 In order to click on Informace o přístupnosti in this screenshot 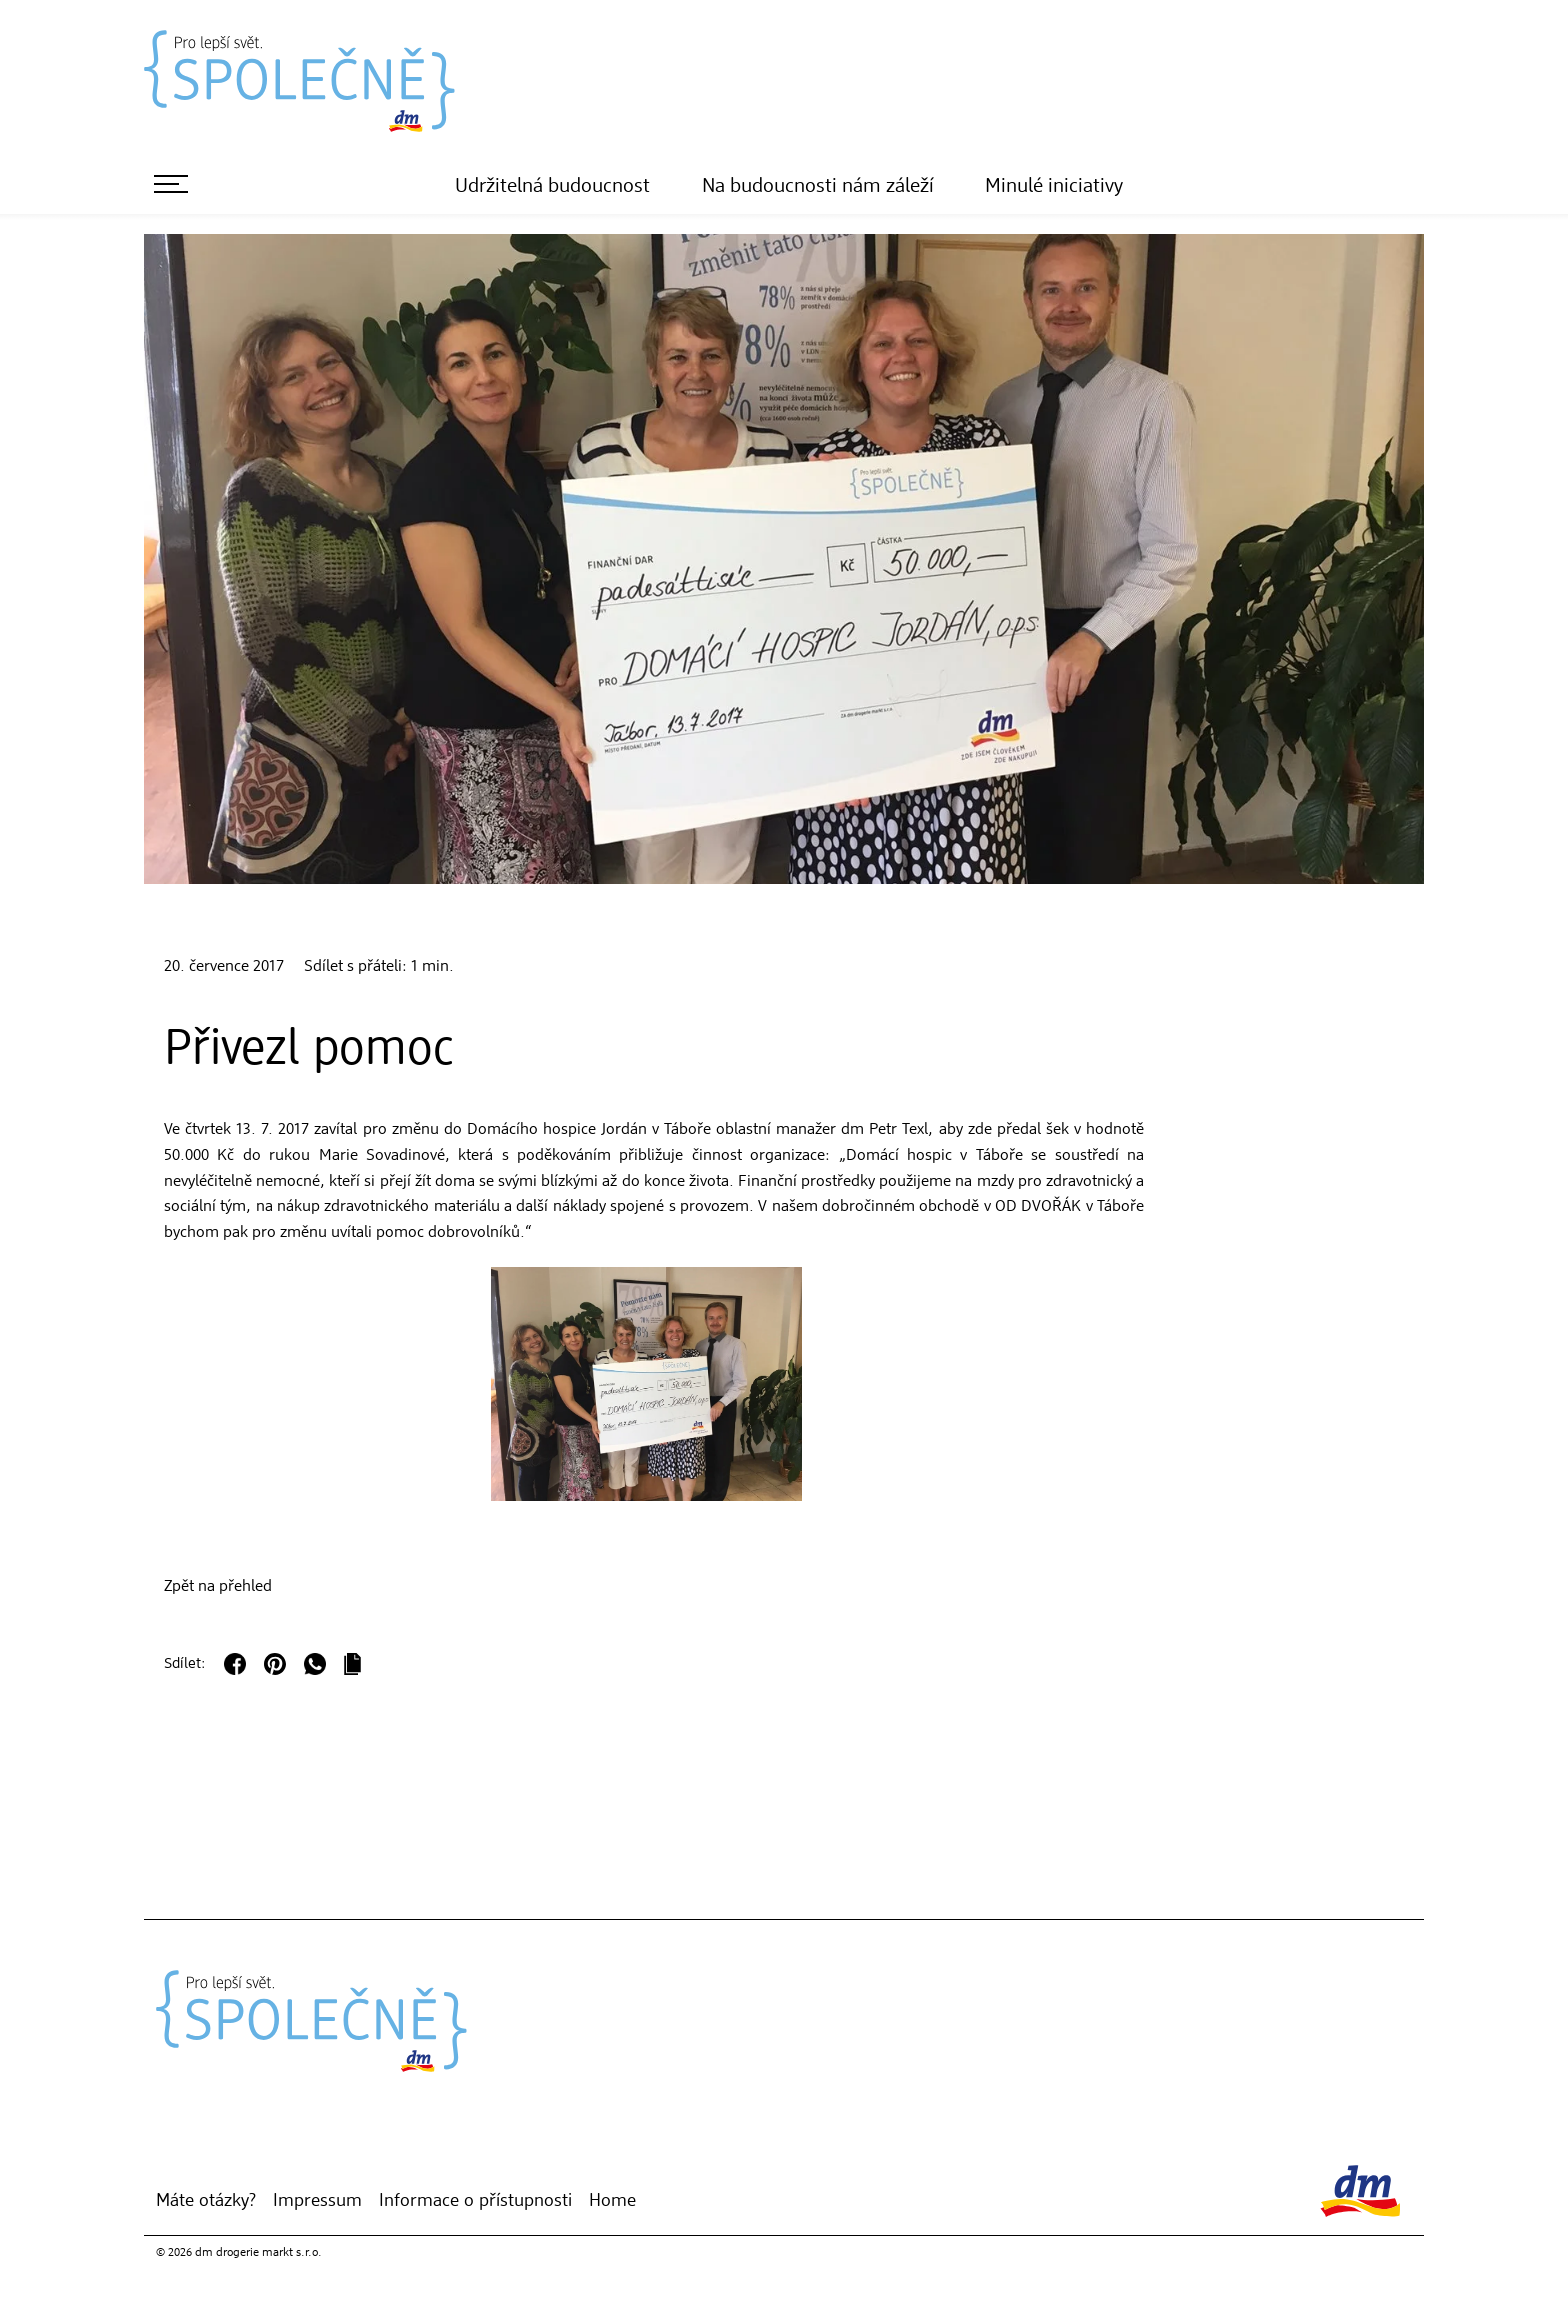, I will do `click(475, 2201)`.